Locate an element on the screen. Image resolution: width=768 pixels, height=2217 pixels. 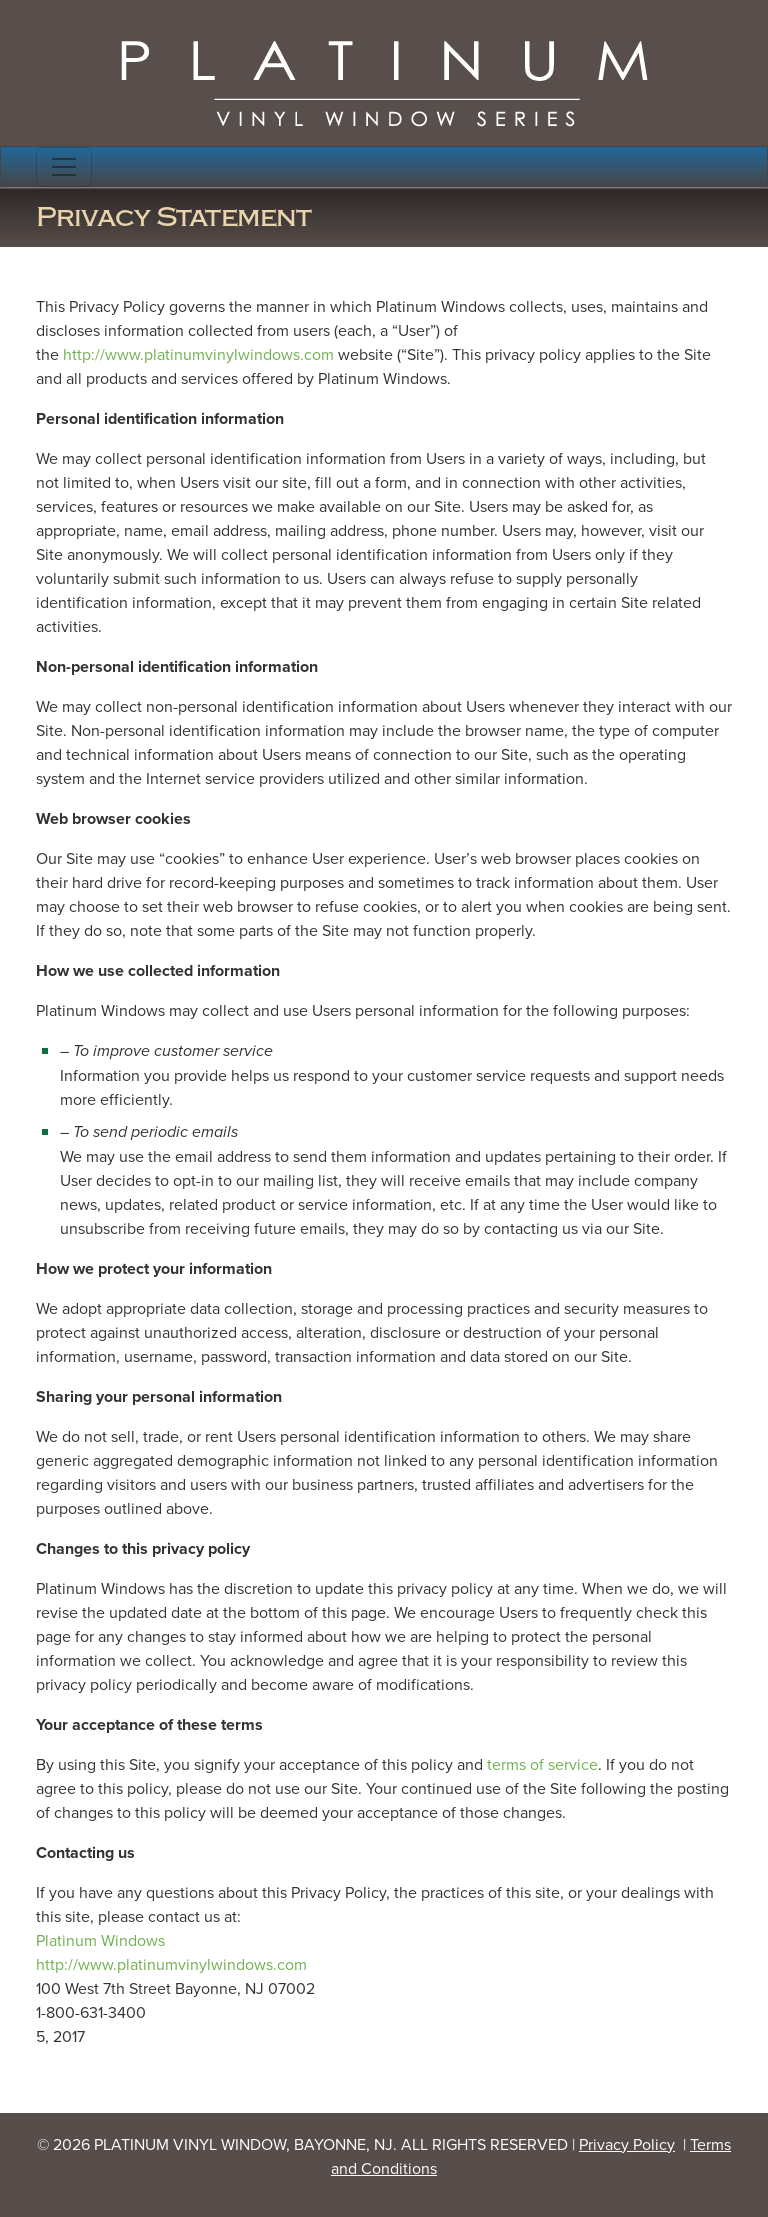
terms of service is located at coordinates (542, 1764).